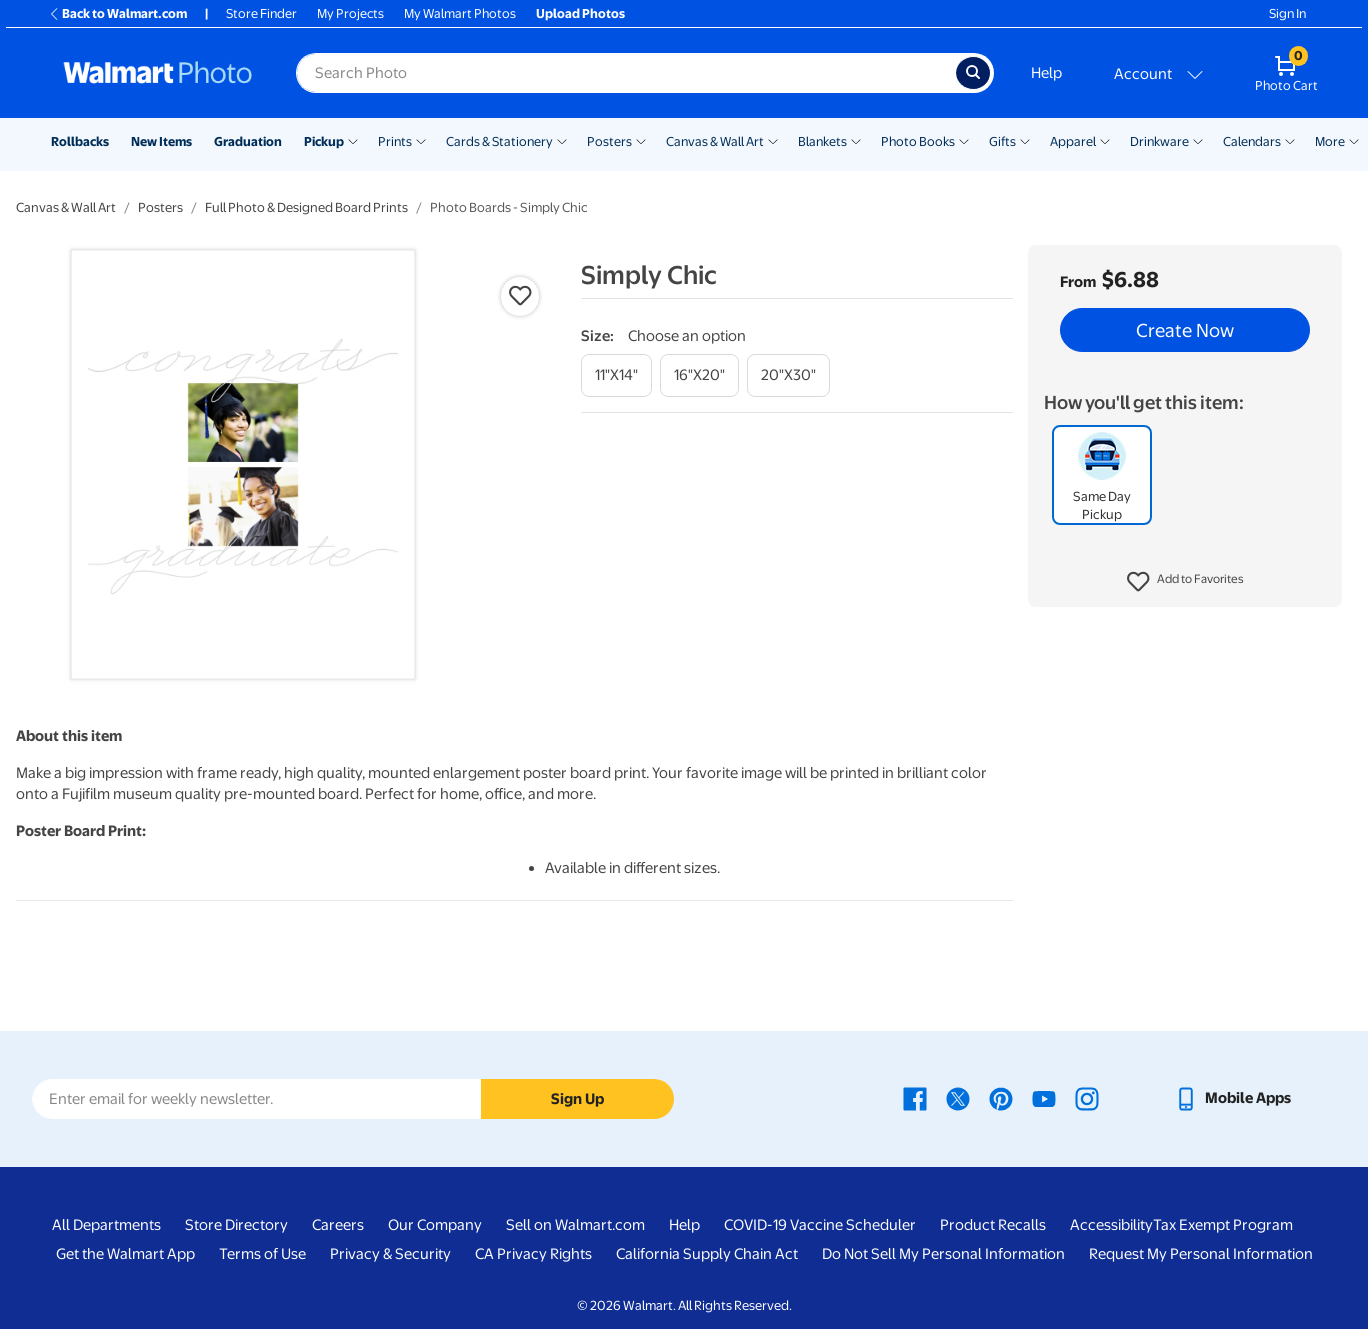  What do you see at coordinates (350, 13) in the screenshot?
I see `My Projects` at bounding box center [350, 13].